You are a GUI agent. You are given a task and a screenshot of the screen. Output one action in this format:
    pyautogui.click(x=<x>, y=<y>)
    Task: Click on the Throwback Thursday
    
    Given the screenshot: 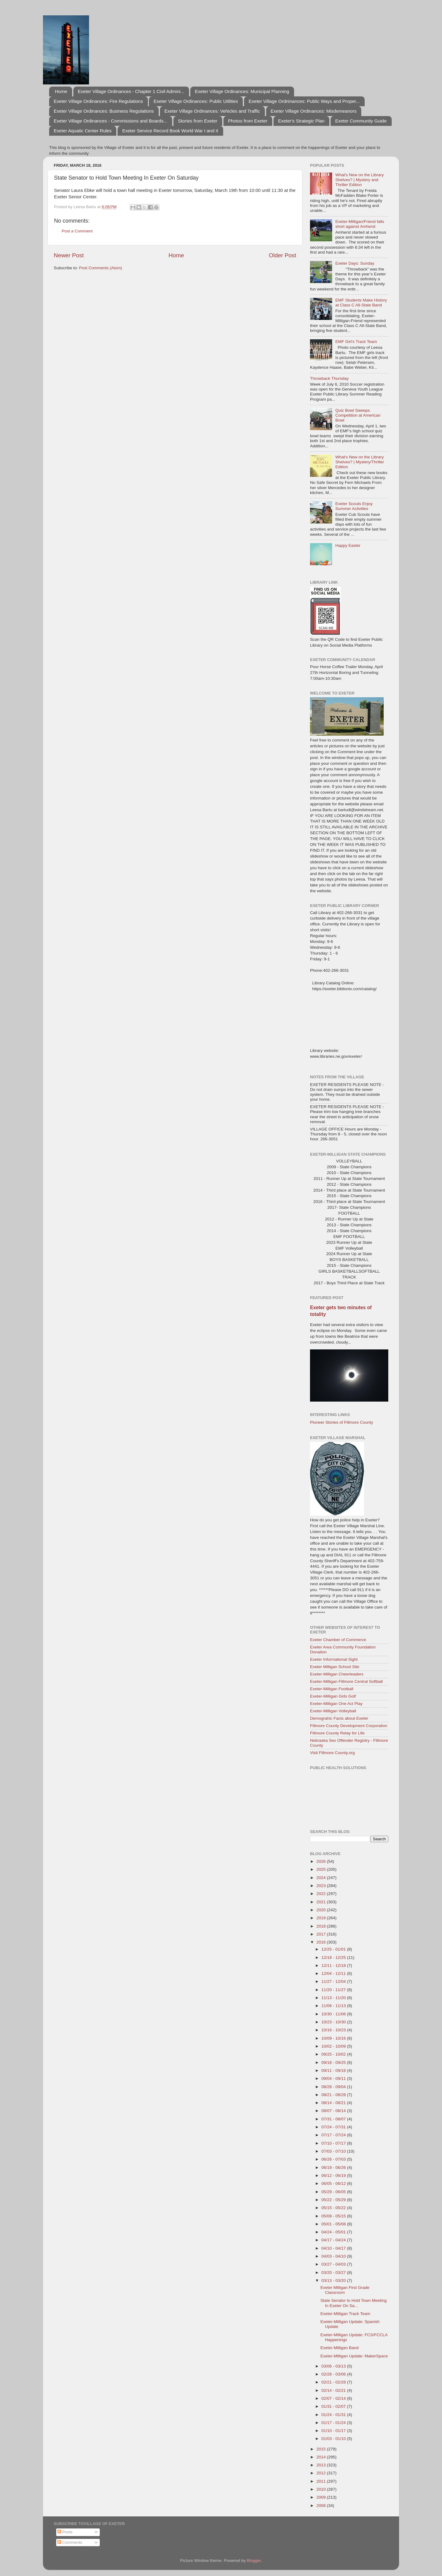 What is the action you would take?
    pyautogui.click(x=329, y=378)
    